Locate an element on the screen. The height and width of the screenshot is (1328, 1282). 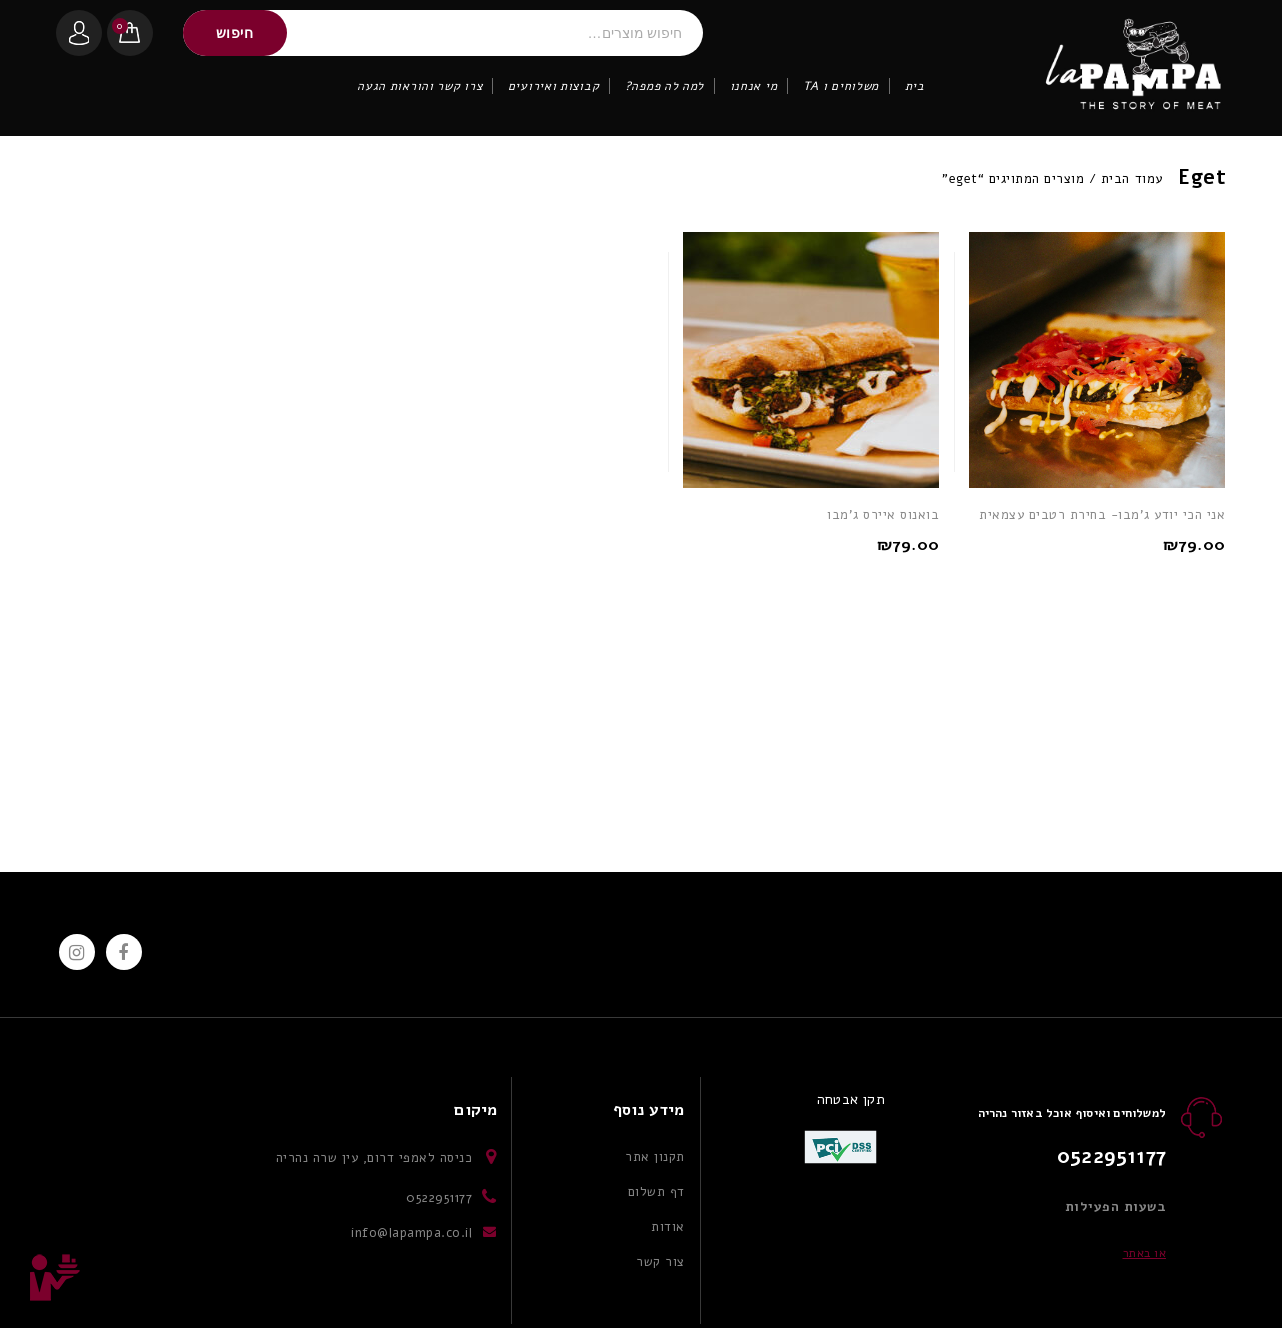
תקנון אתר is located at coordinates (655, 1157).